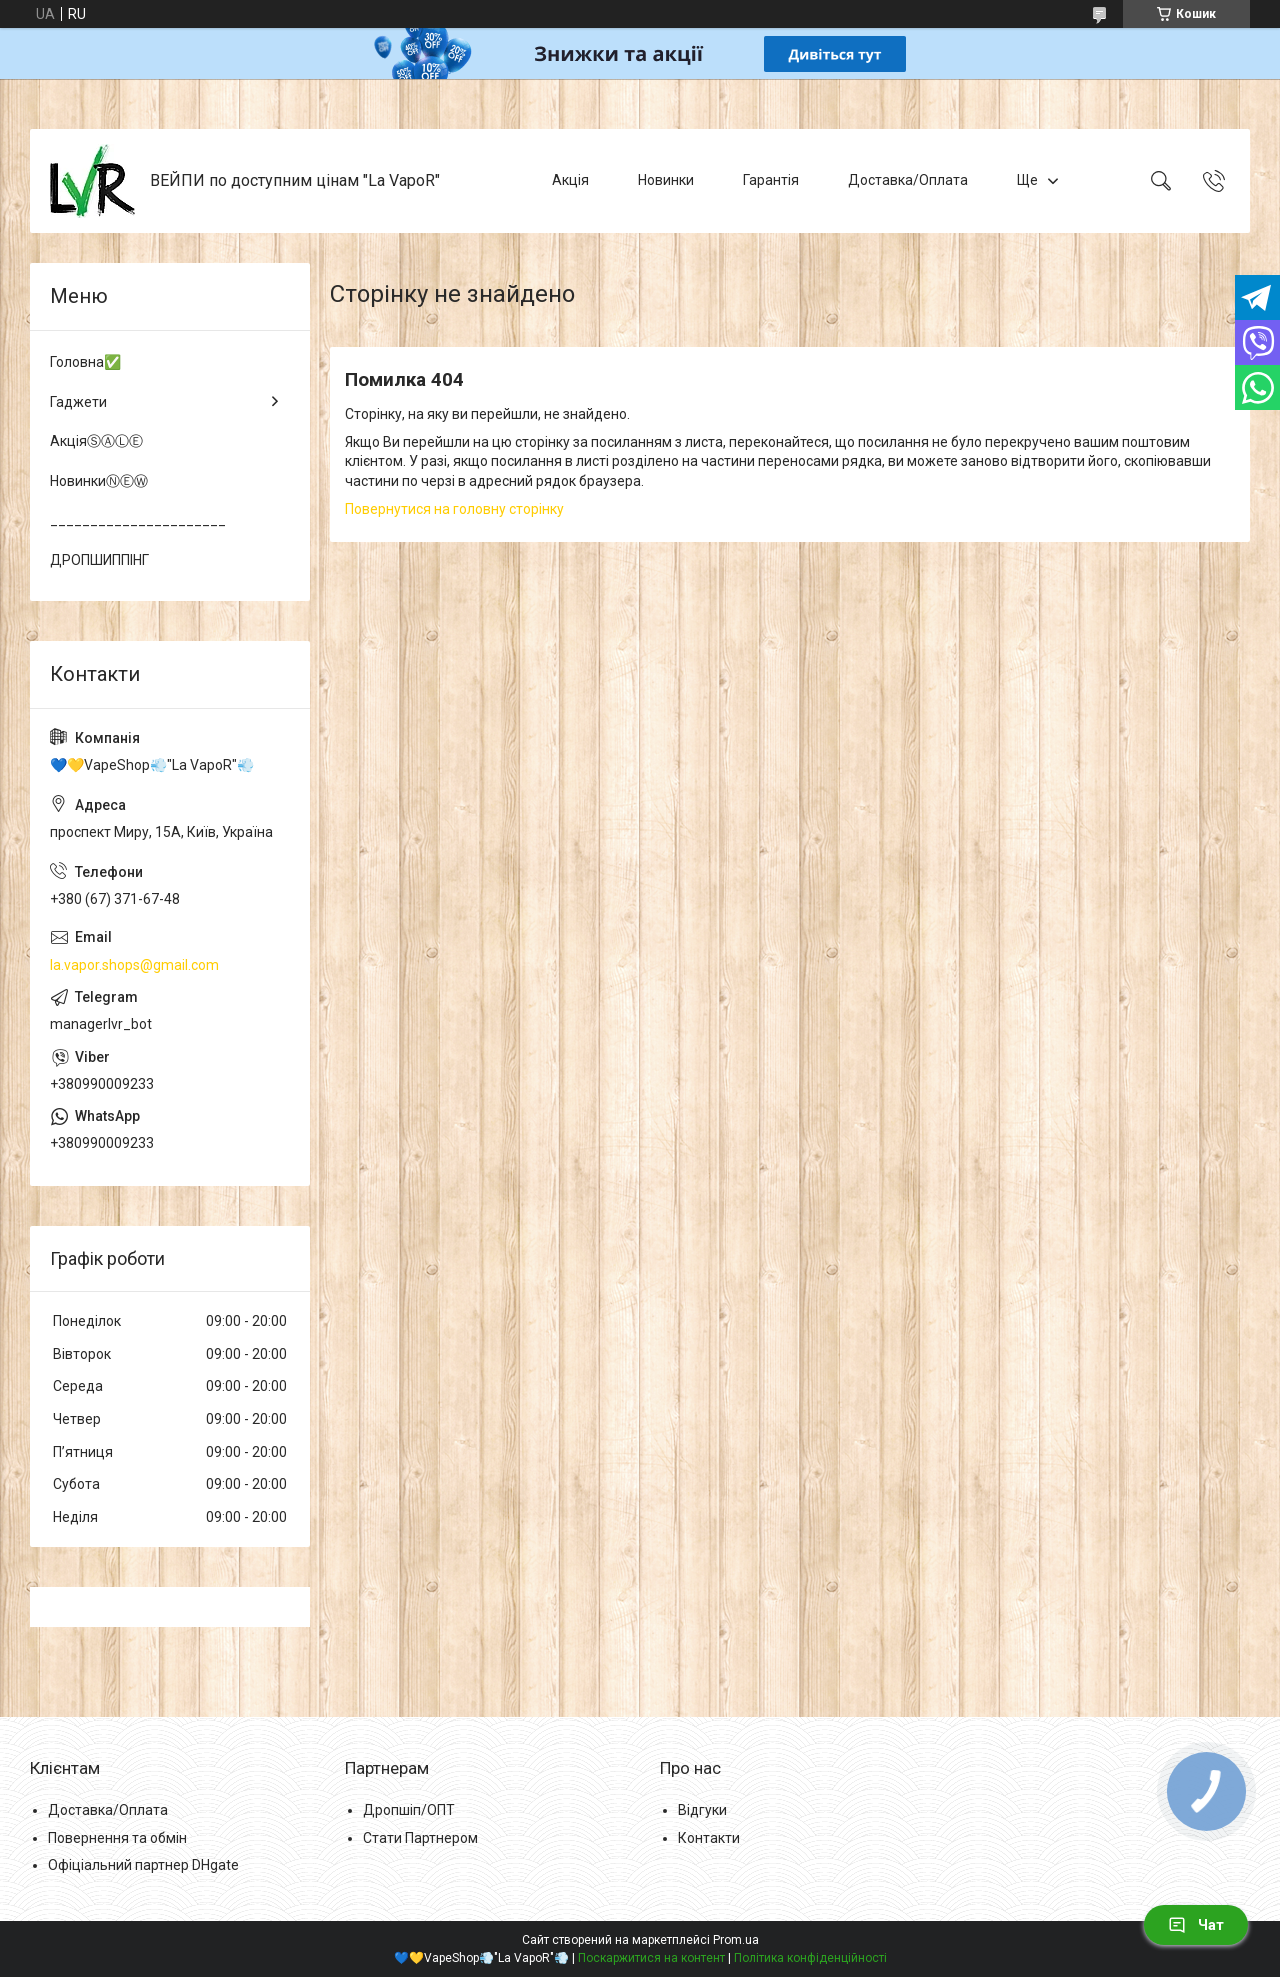 The image size is (1280, 1977). What do you see at coordinates (570, 180) in the screenshot?
I see `Акція` at bounding box center [570, 180].